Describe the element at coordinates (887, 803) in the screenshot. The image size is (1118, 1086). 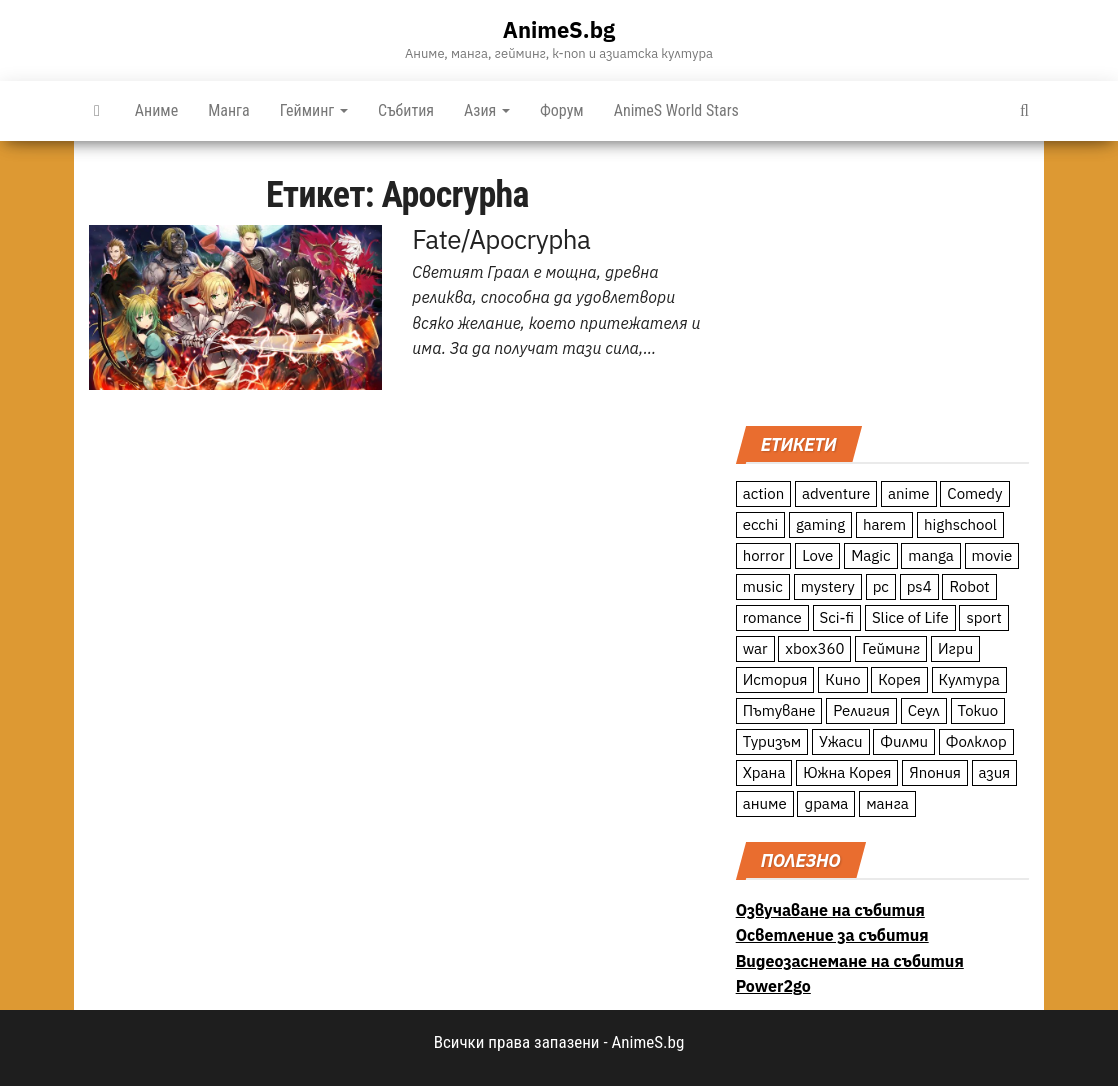
I see `манга [манга (7 обекти)]` at that location.